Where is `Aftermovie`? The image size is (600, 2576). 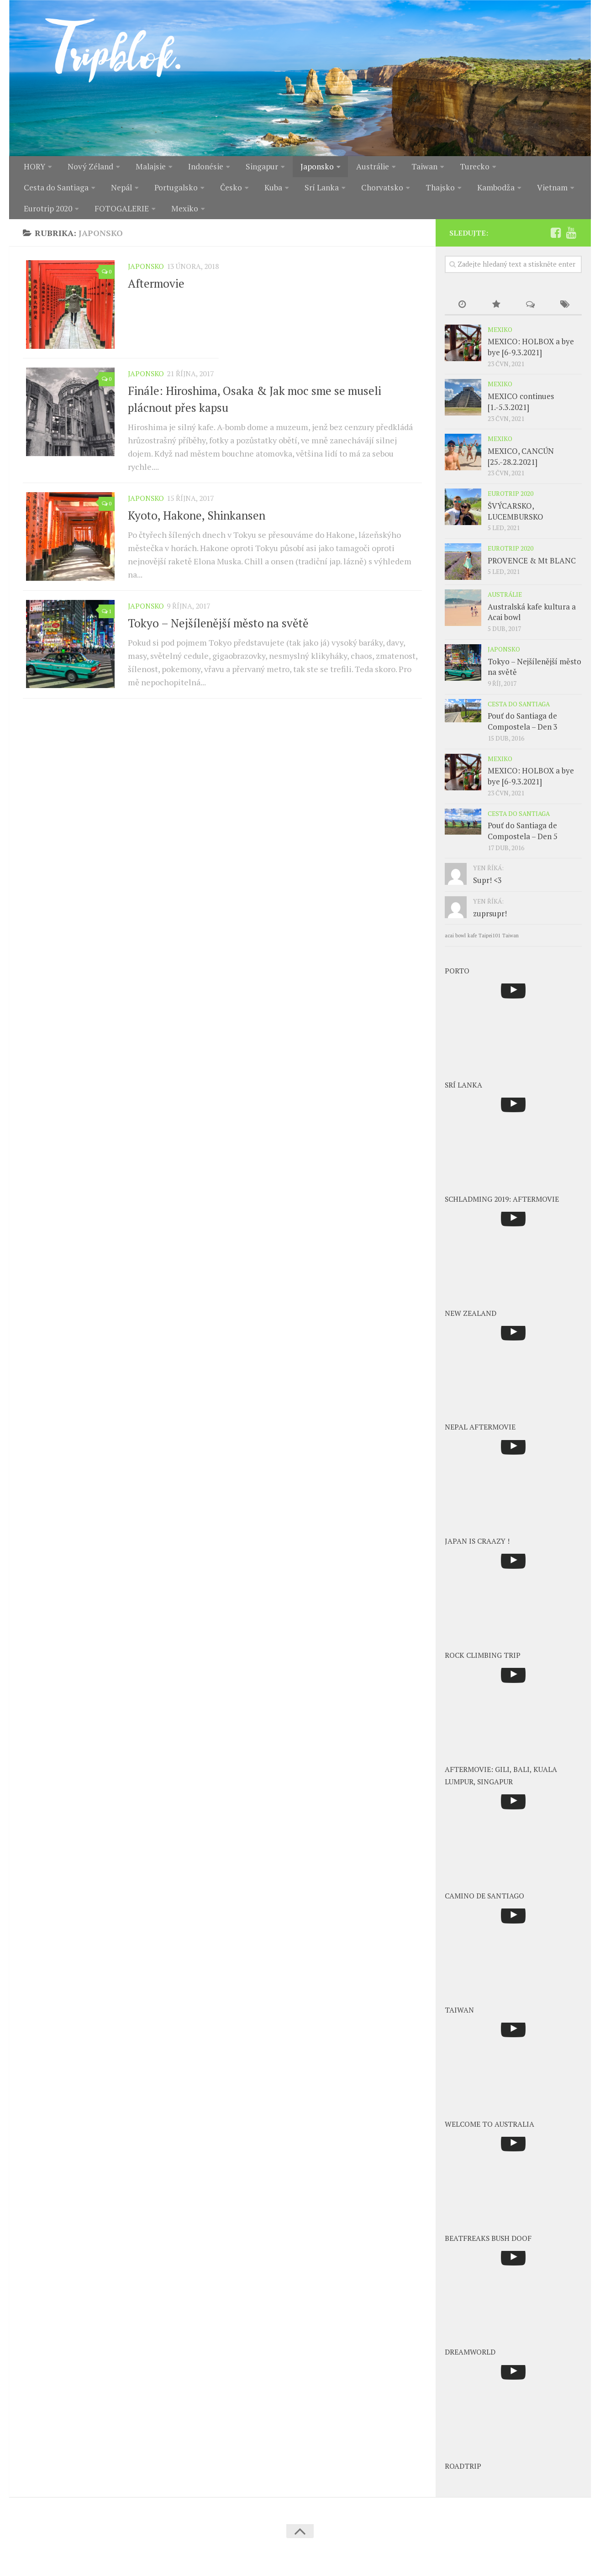
Aftermovie is located at coordinates (156, 290).